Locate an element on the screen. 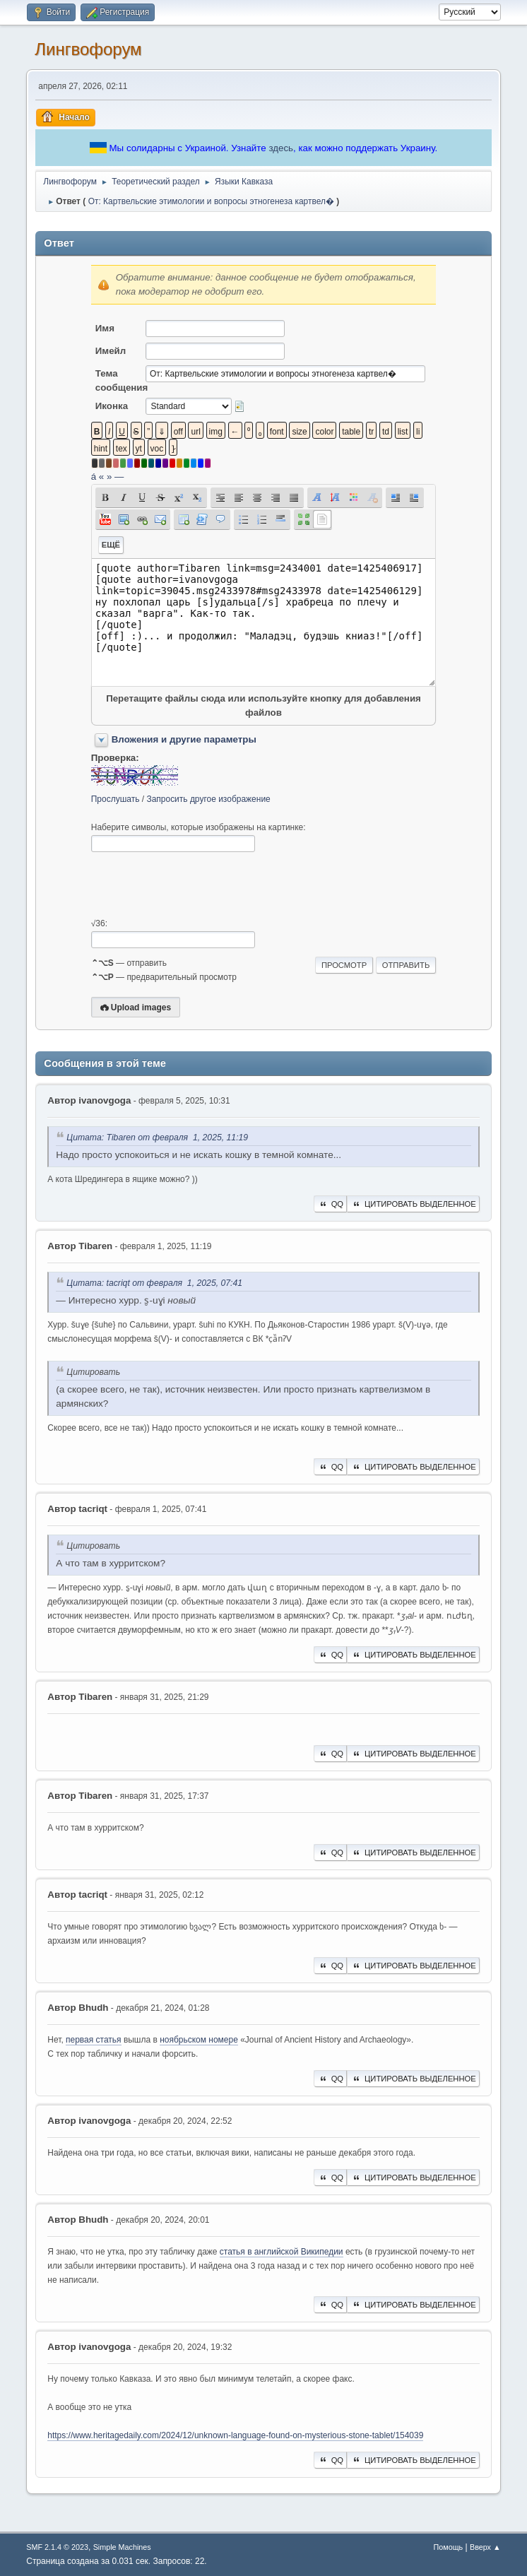 The height and width of the screenshot is (2576, 527). статья в английской Википедии is located at coordinates (281, 2252).